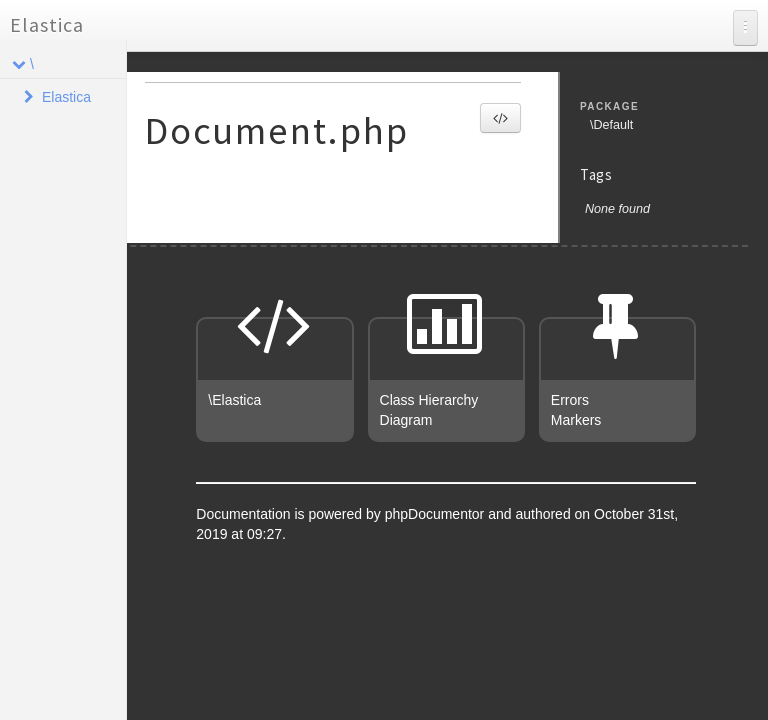 The image size is (768, 720). Describe the element at coordinates (437, 514) in the screenshot. I see `phpDocumentor` at that location.